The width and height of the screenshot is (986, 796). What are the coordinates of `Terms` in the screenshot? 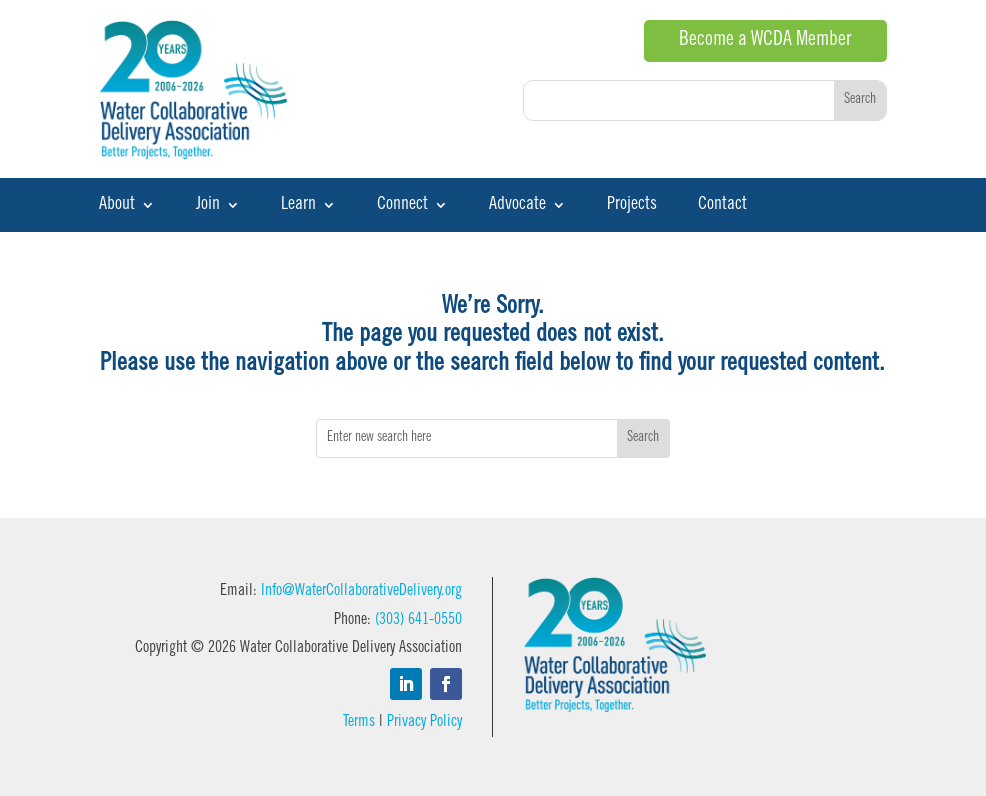 It's located at (359, 722).